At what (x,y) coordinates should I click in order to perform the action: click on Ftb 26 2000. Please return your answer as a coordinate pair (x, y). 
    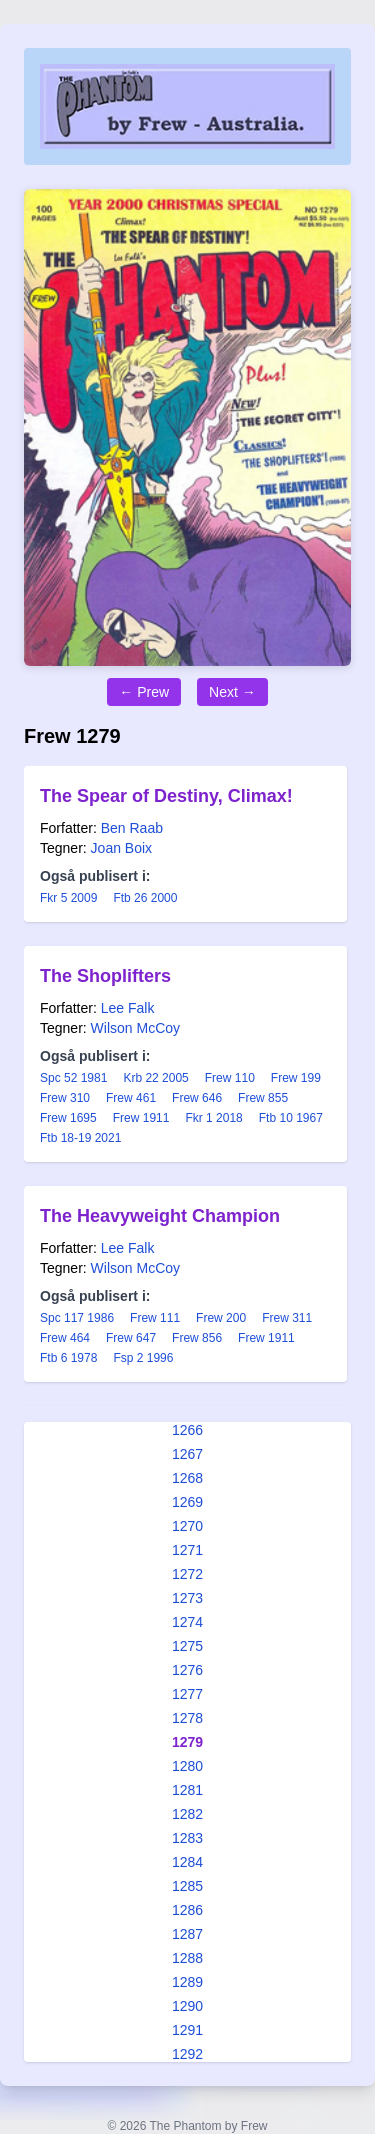
    Looking at the image, I should click on (145, 898).